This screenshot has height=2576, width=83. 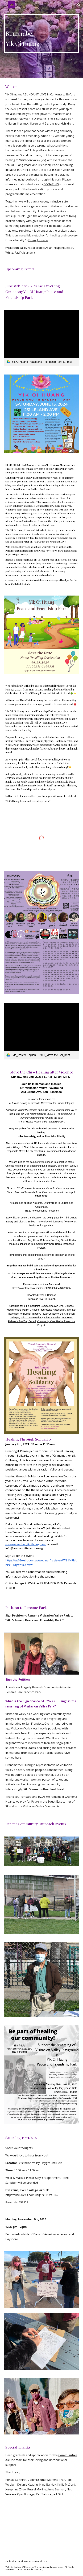 What do you see at coordinates (41, 33) in the screenshot?
I see `[main]` at bounding box center [41, 33].